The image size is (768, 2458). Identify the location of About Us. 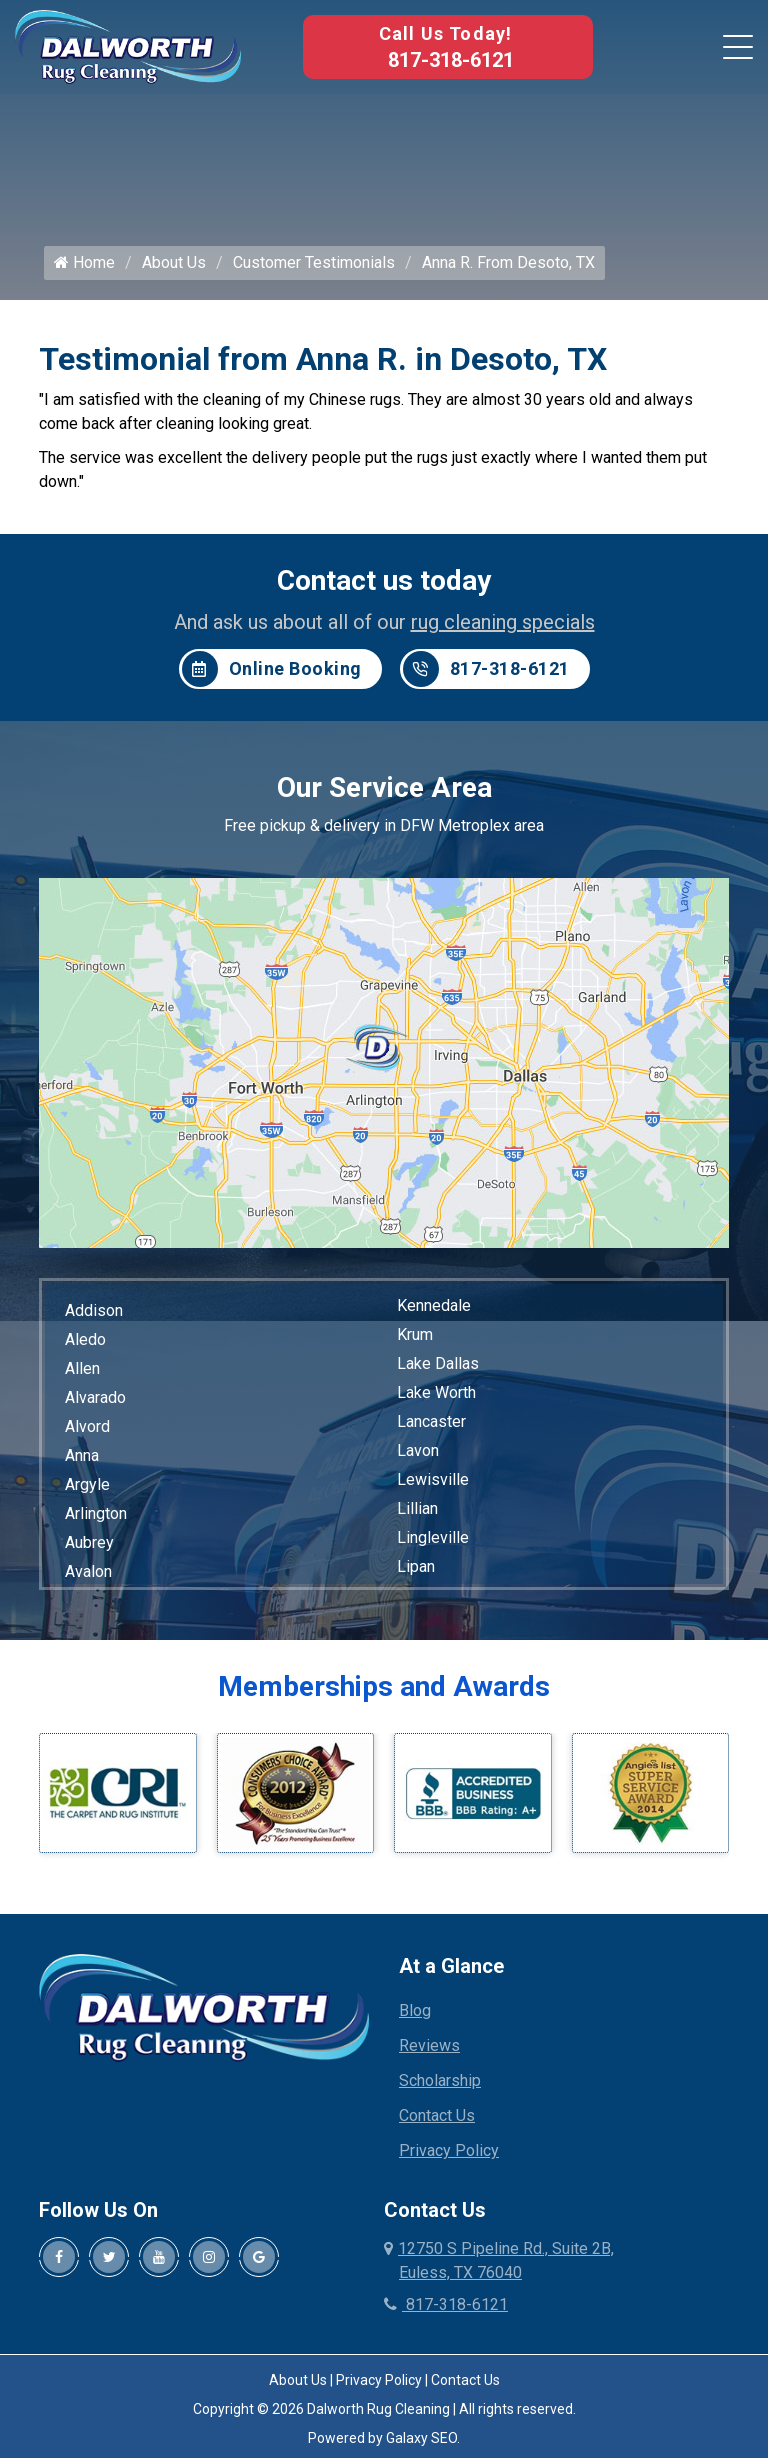
(174, 262).